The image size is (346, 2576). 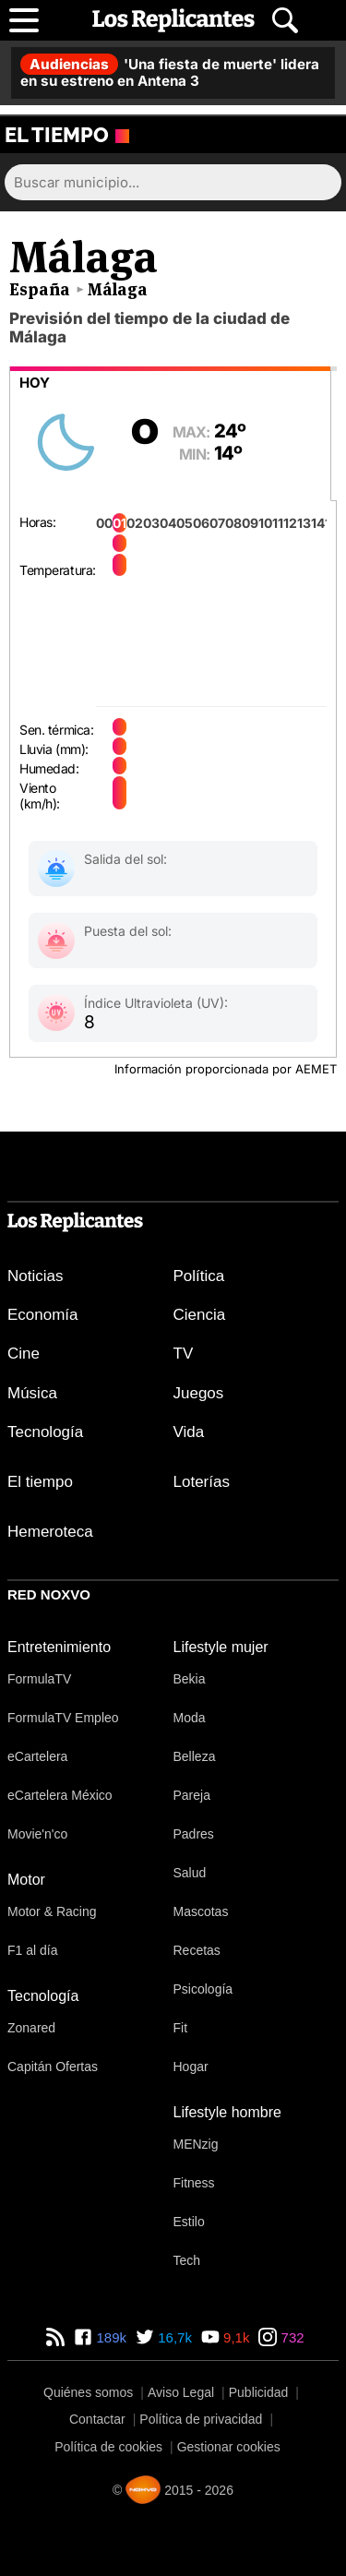 I want to click on Motor & Racing, so click(x=51, y=1911).